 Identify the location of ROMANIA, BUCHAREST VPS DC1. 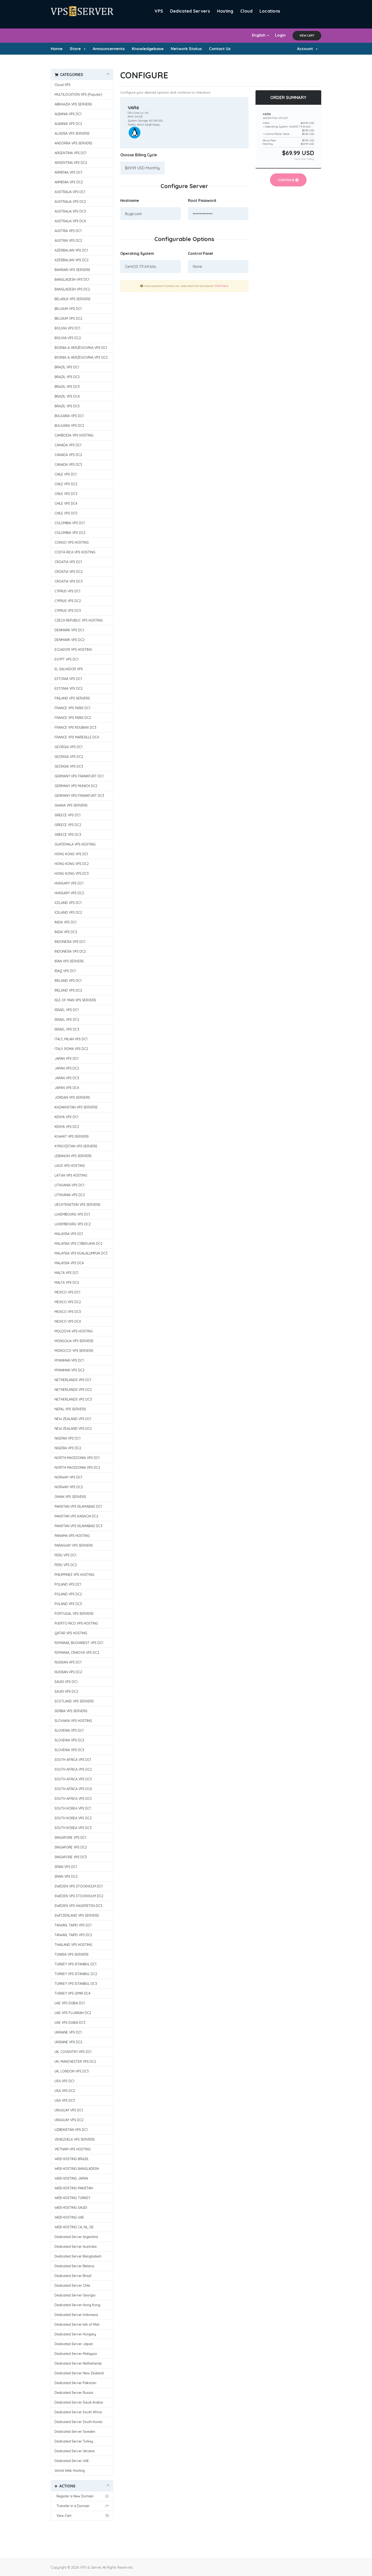
(79, 1643).